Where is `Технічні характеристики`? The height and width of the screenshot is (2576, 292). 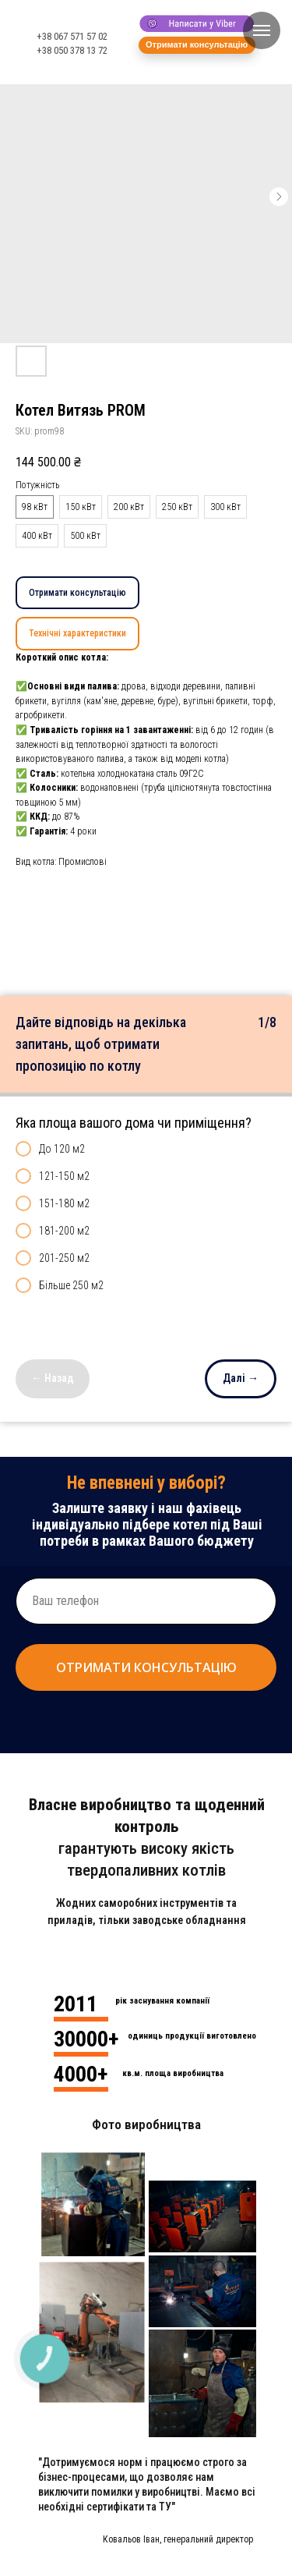 Технічні характеристики is located at coordinates (77, 633).